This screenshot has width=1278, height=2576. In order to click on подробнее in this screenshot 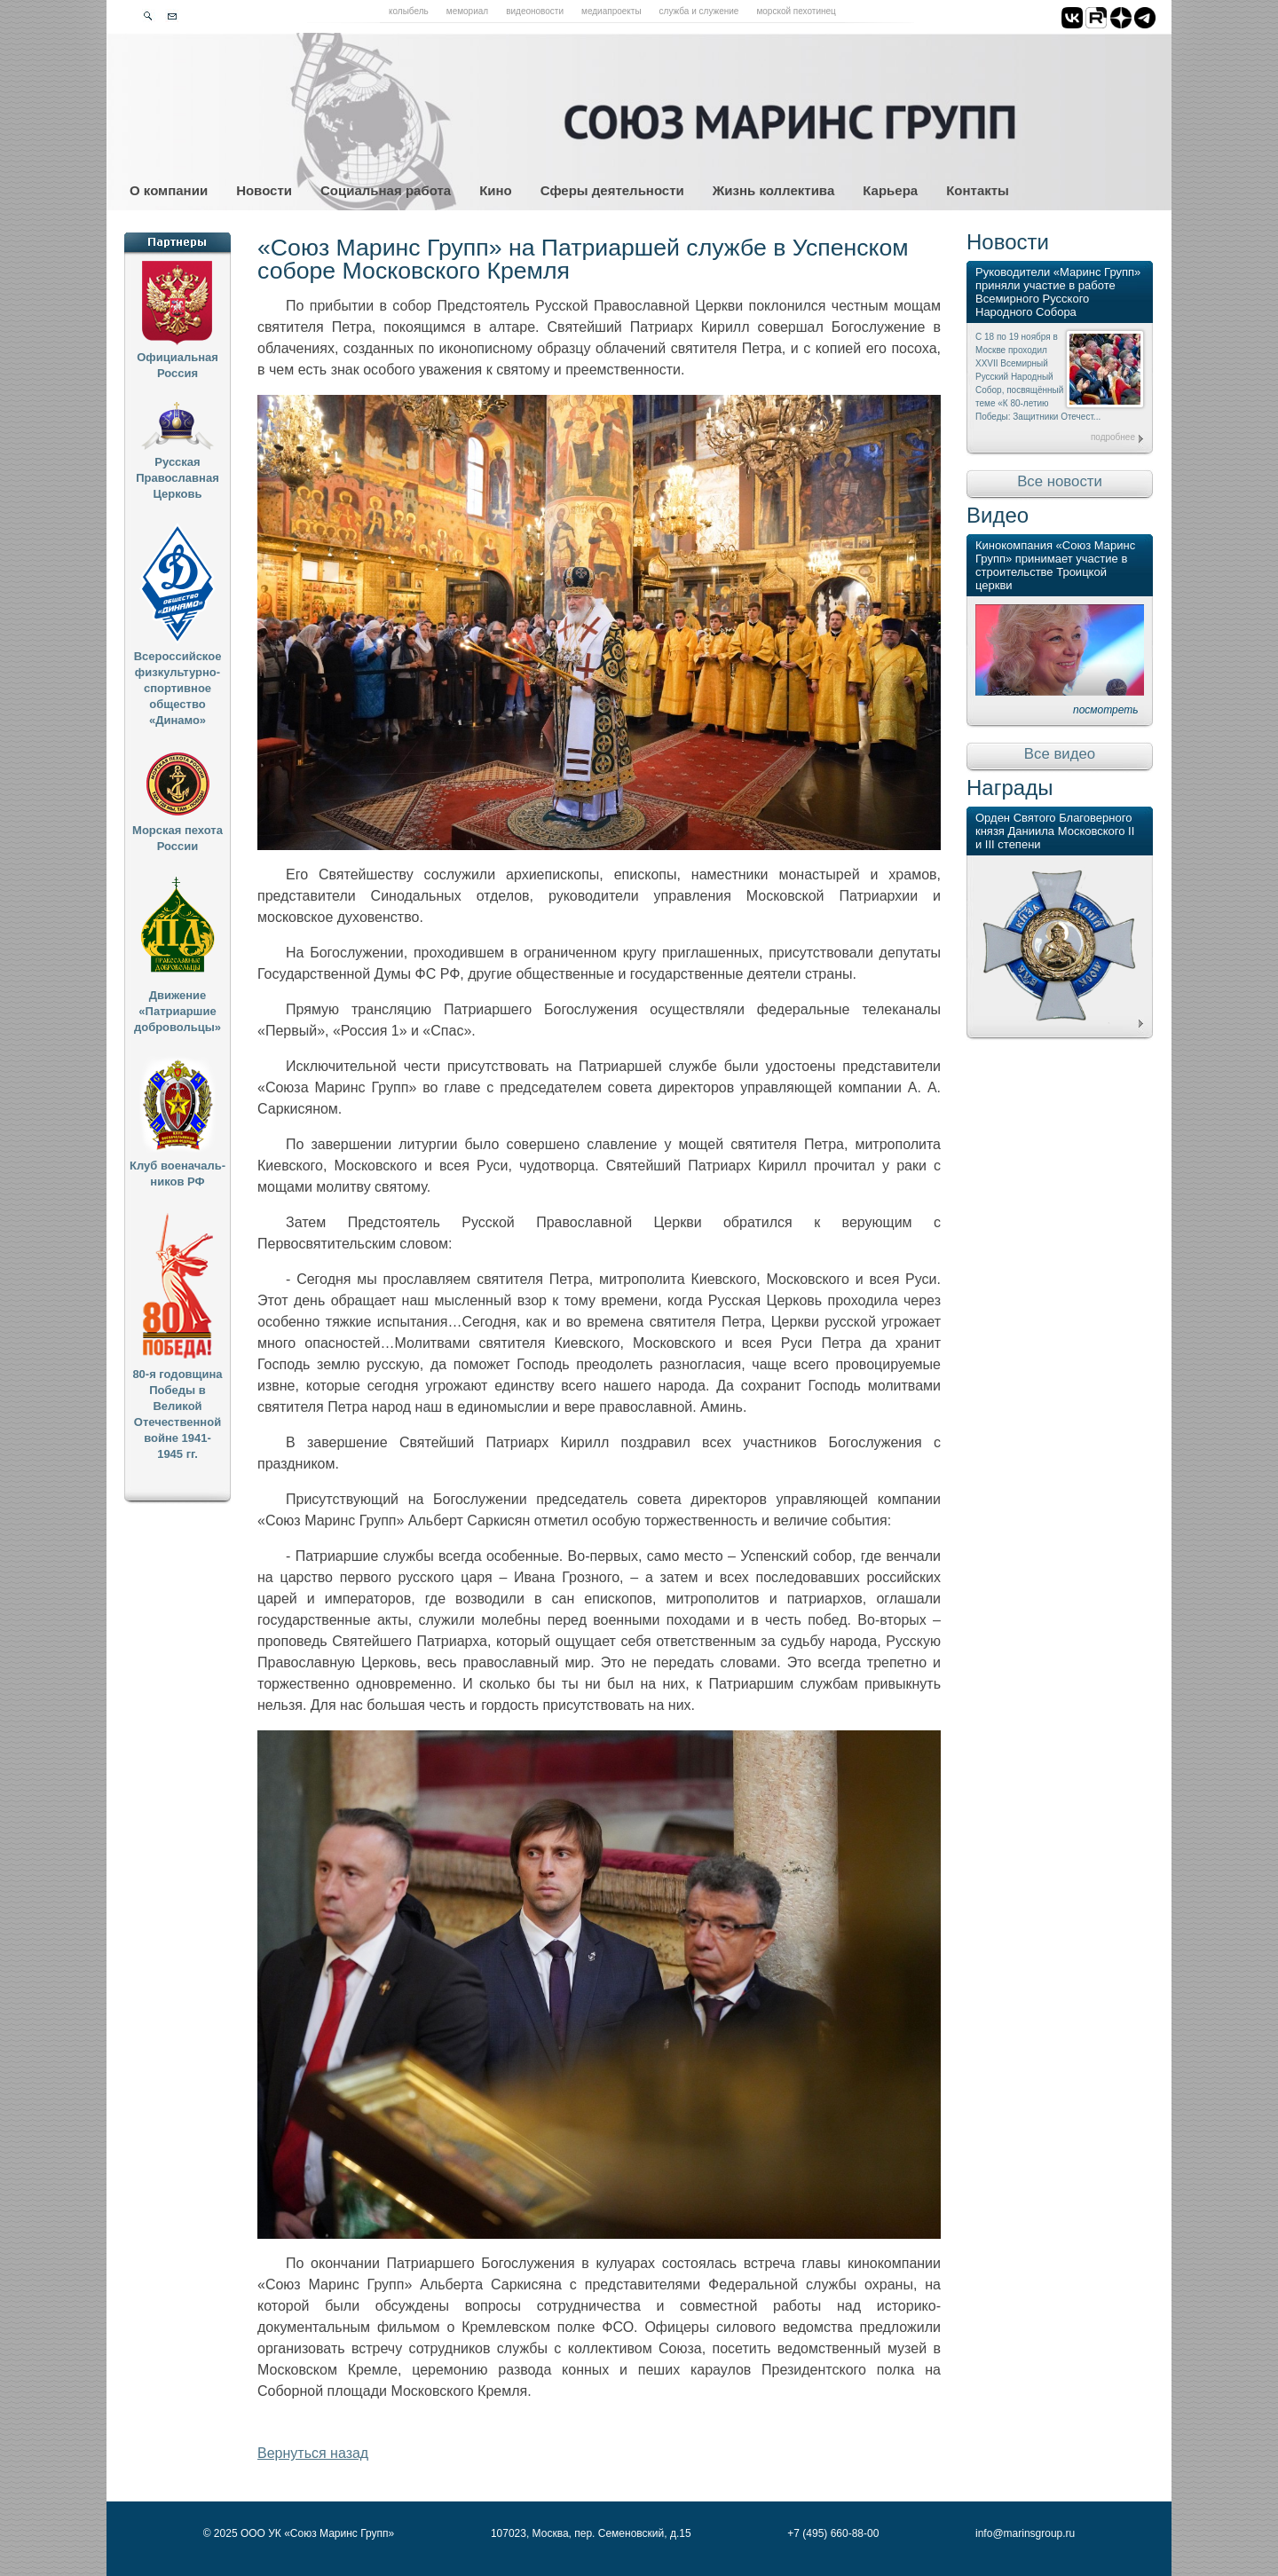, I will do `click(1113, 437)`.